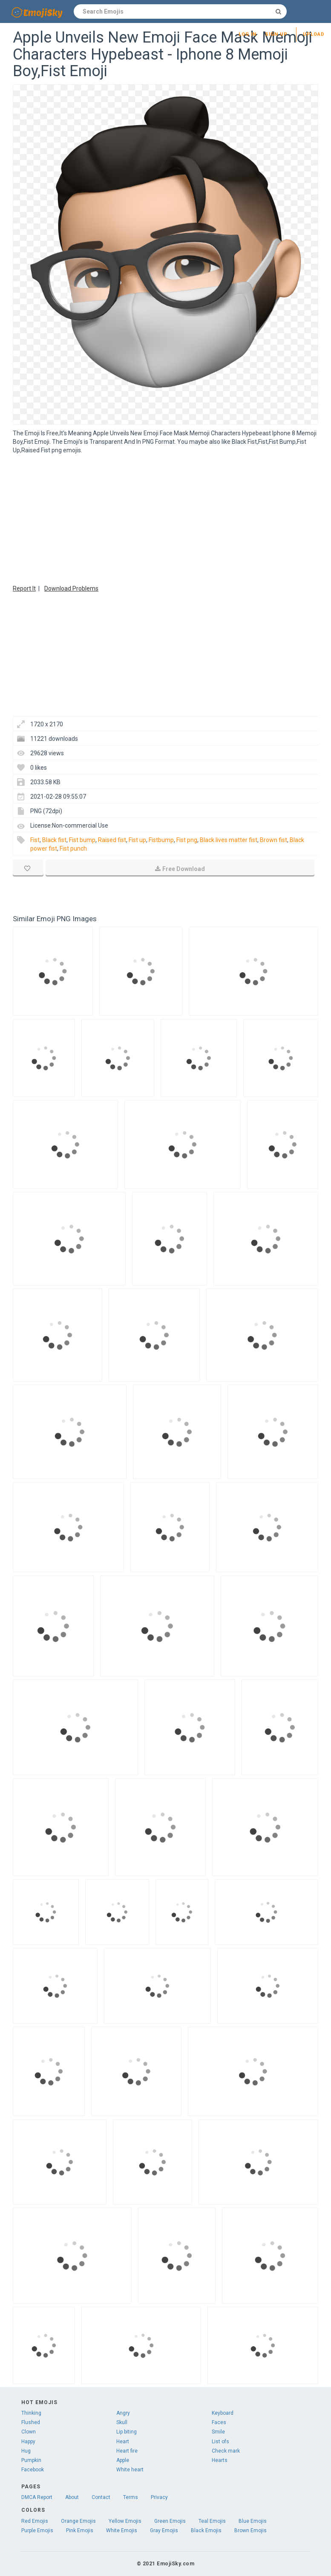 The width and height of the screenshot is (331, 2576). I want to click on Red Emojis, so click(34, 2521).